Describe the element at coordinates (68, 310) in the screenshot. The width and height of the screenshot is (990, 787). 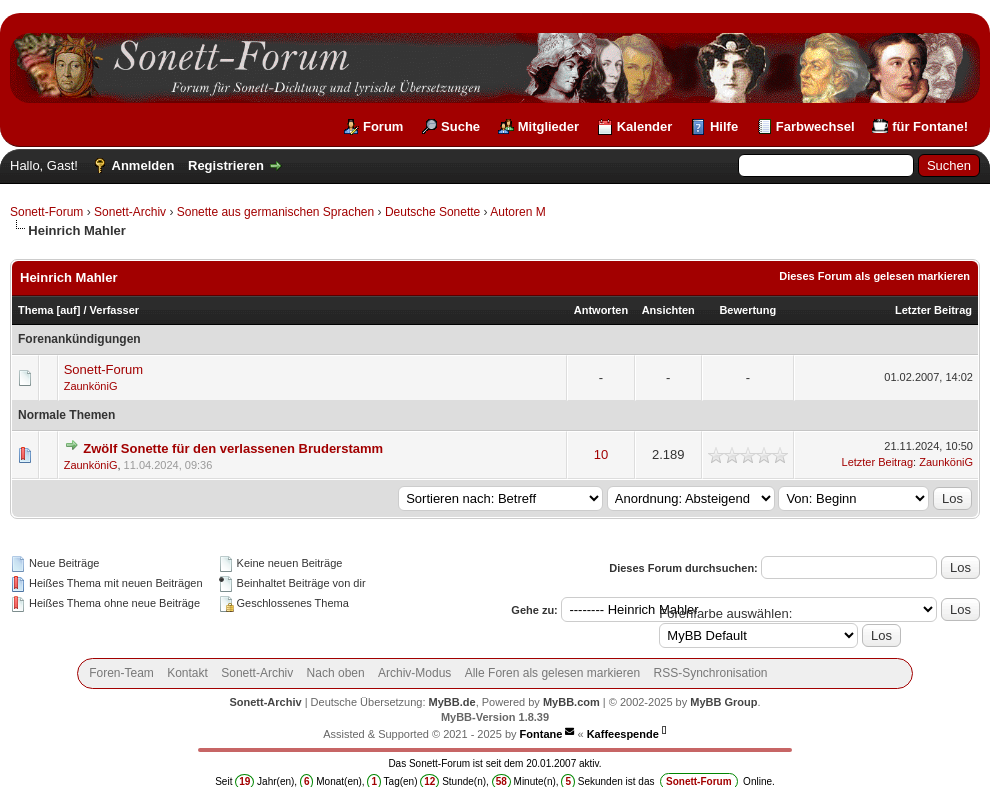
I see `auf` at that location.